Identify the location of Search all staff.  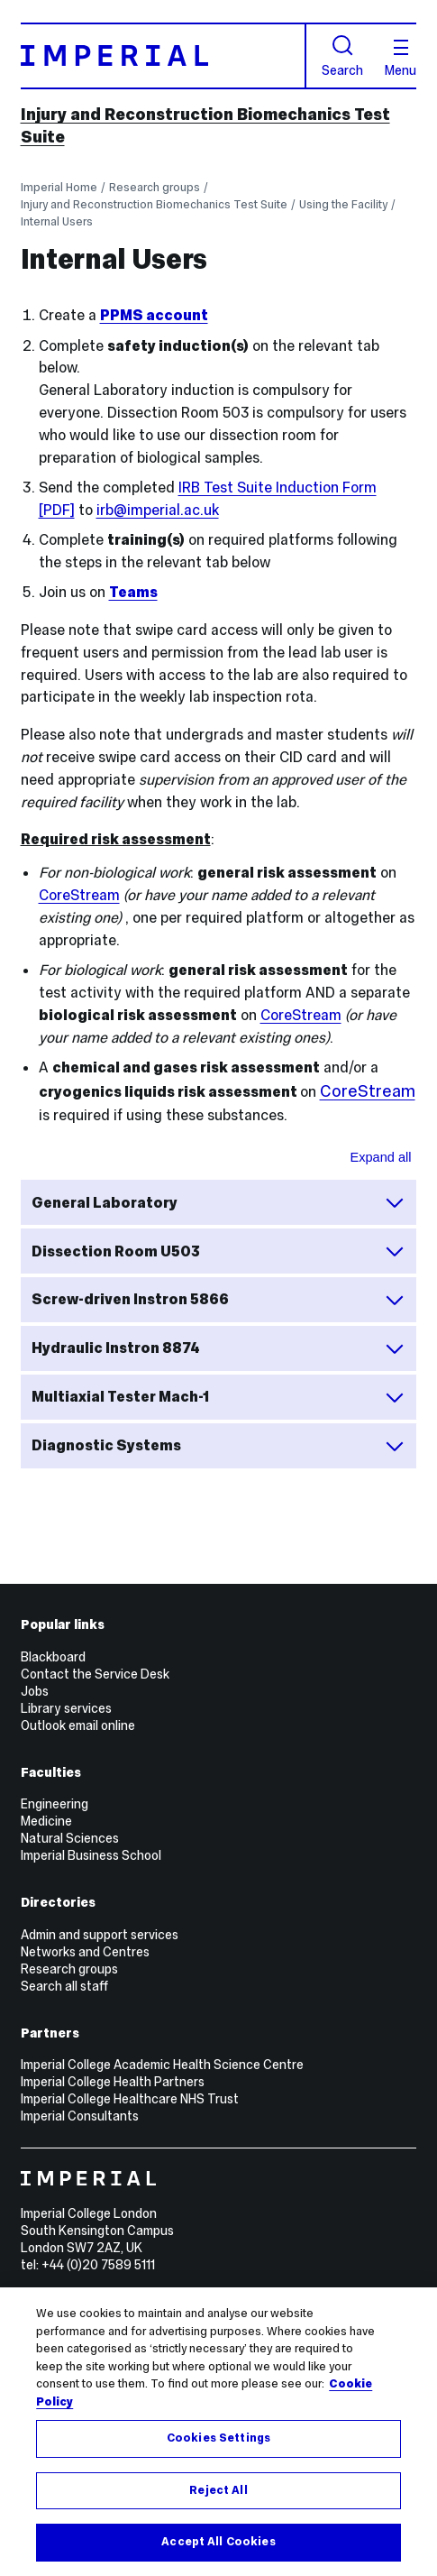
(64, 1986).